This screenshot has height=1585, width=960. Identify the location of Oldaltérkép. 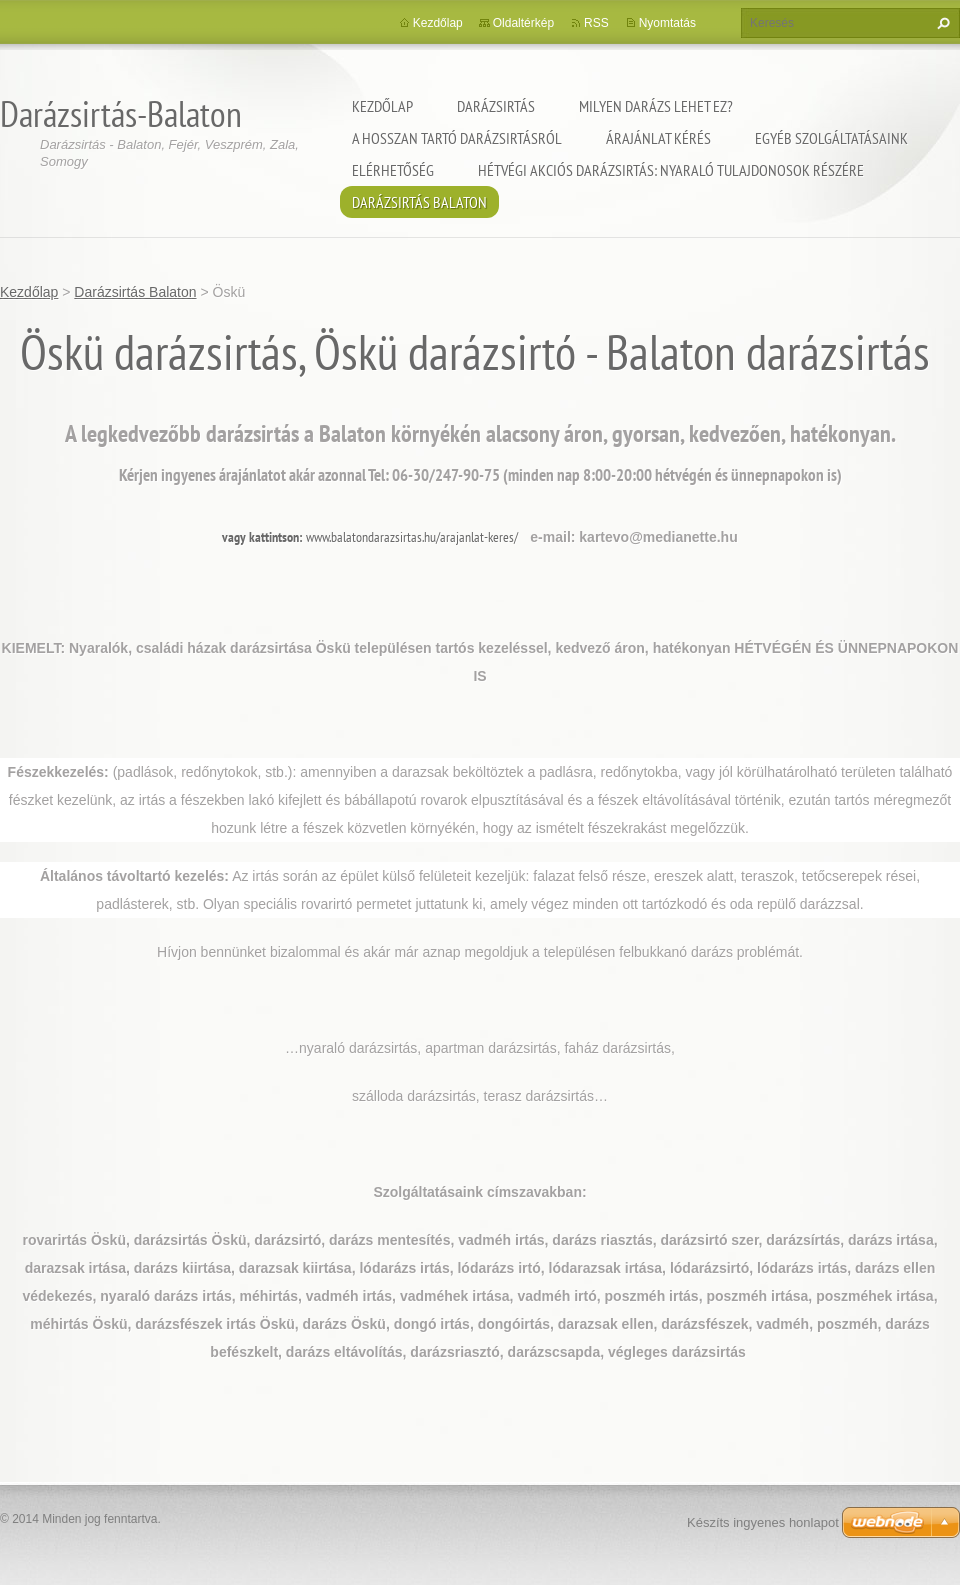
(523, 23).